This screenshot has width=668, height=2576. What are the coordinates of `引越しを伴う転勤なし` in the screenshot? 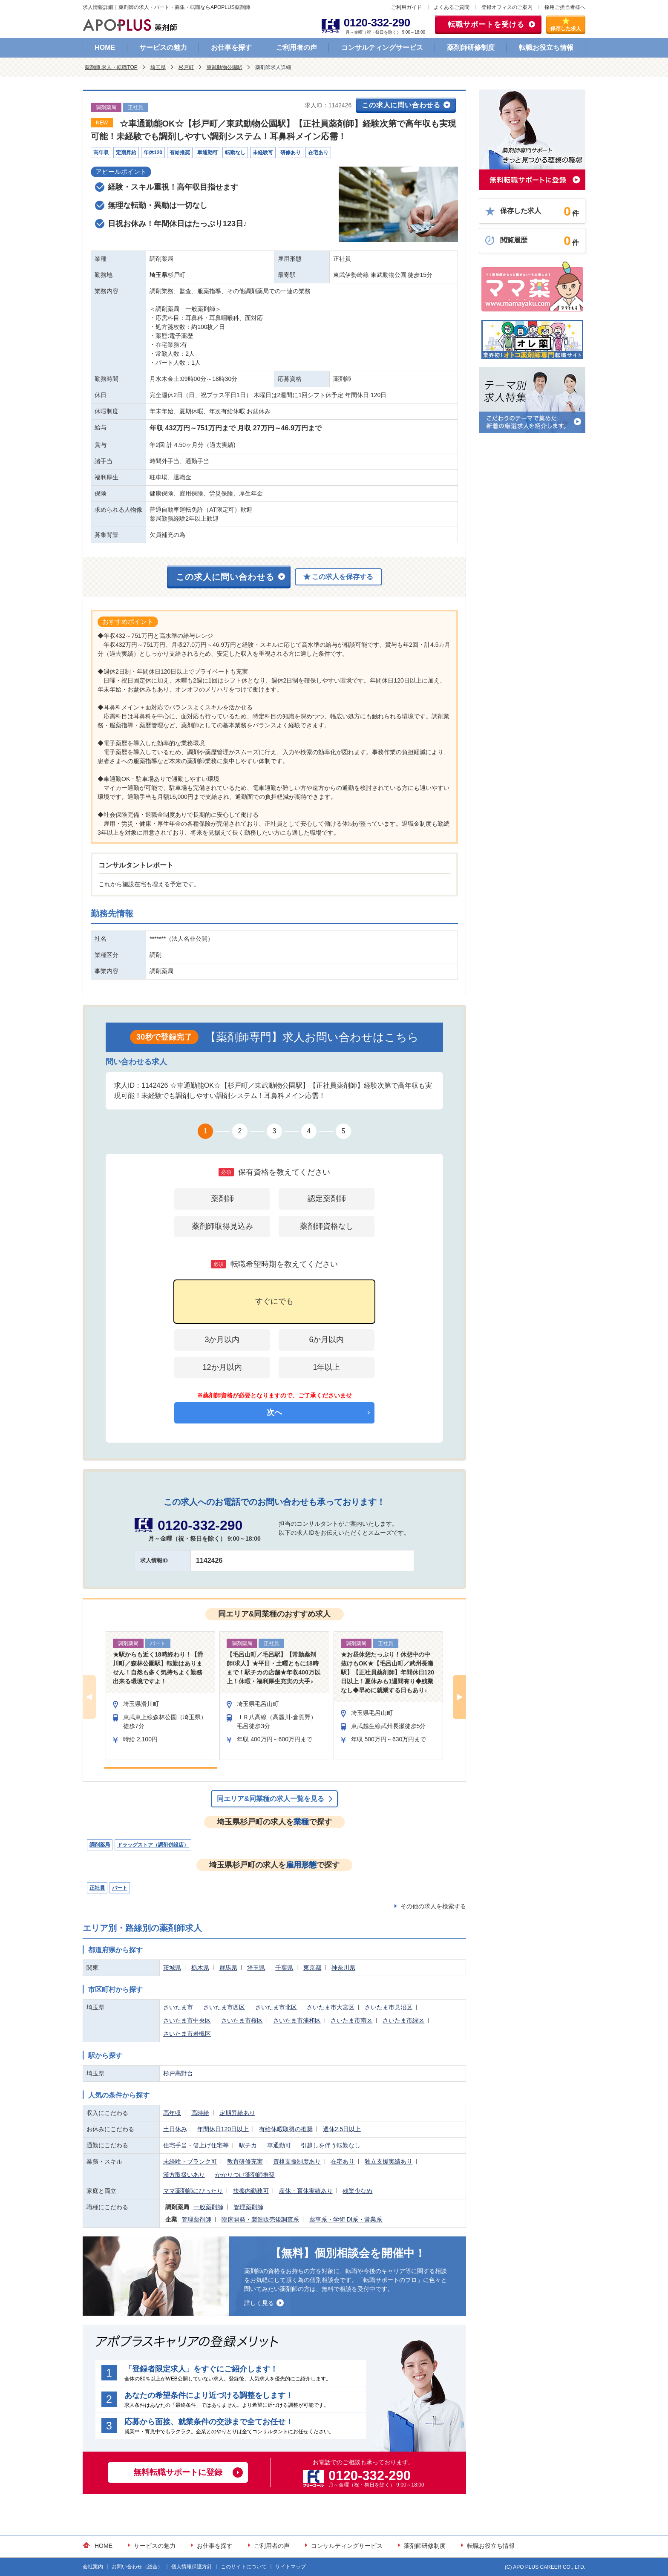 It's located at (330, 2145).